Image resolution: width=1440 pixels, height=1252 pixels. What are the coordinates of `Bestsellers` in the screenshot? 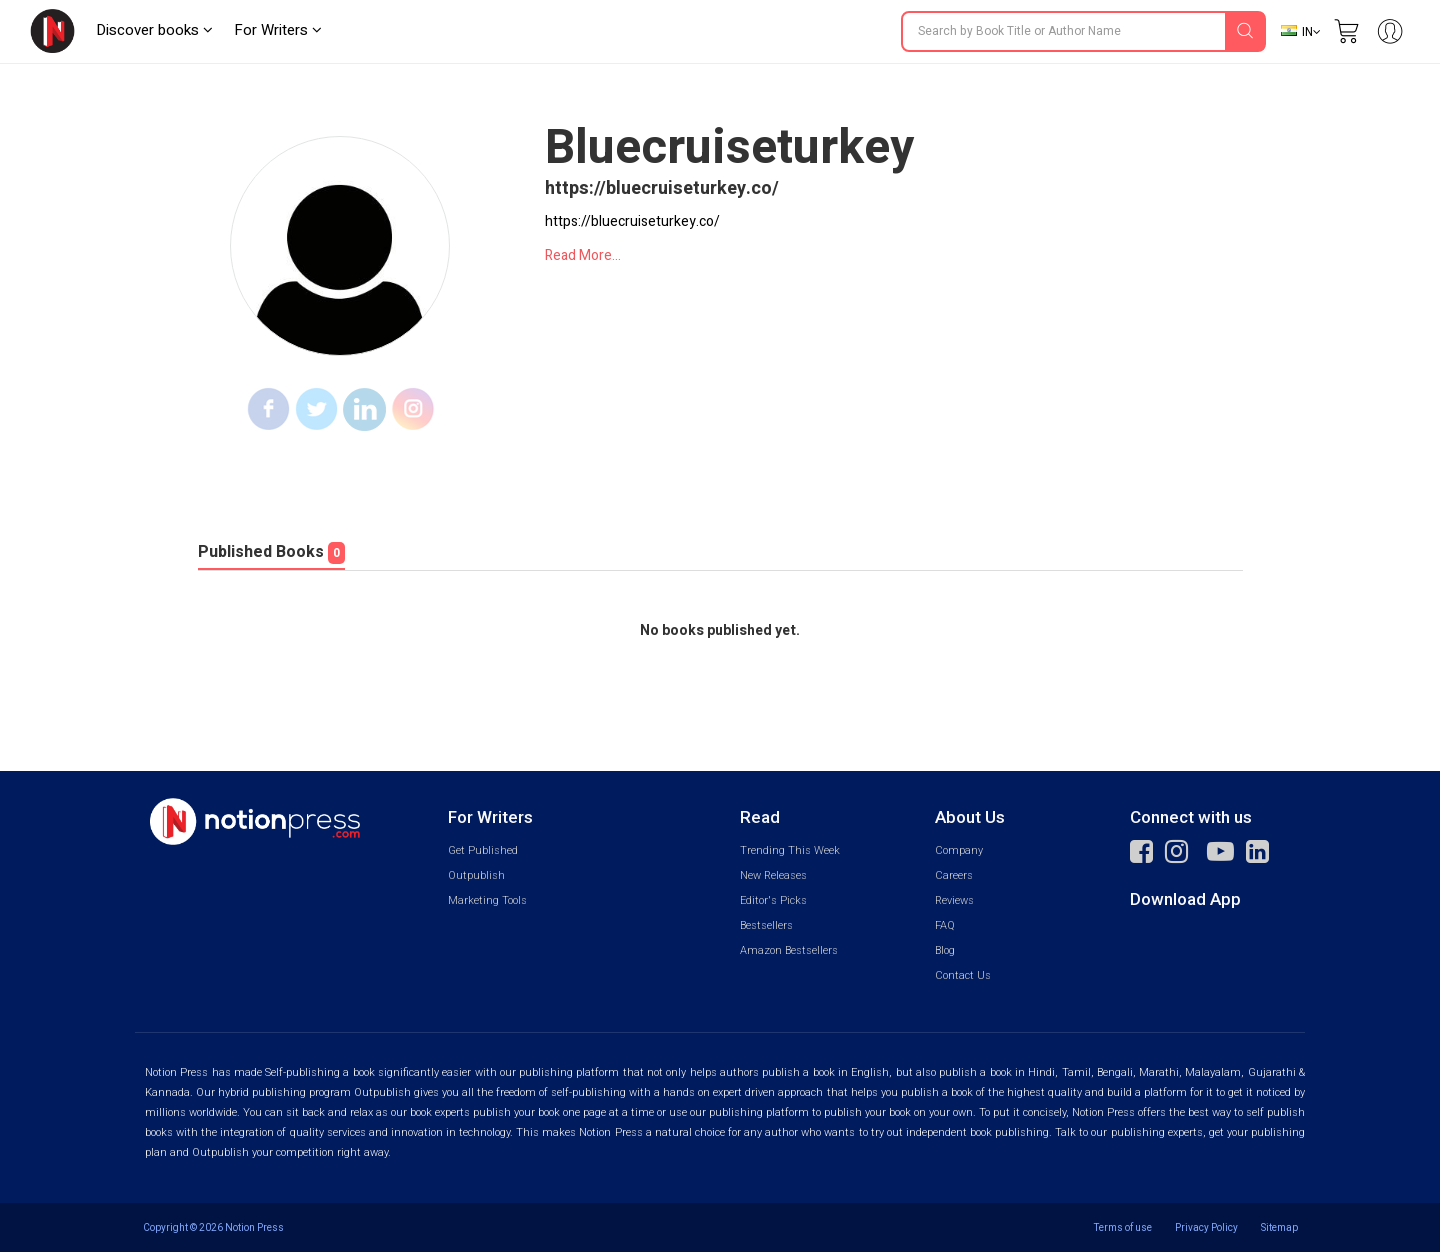 It's located at (766, 925).